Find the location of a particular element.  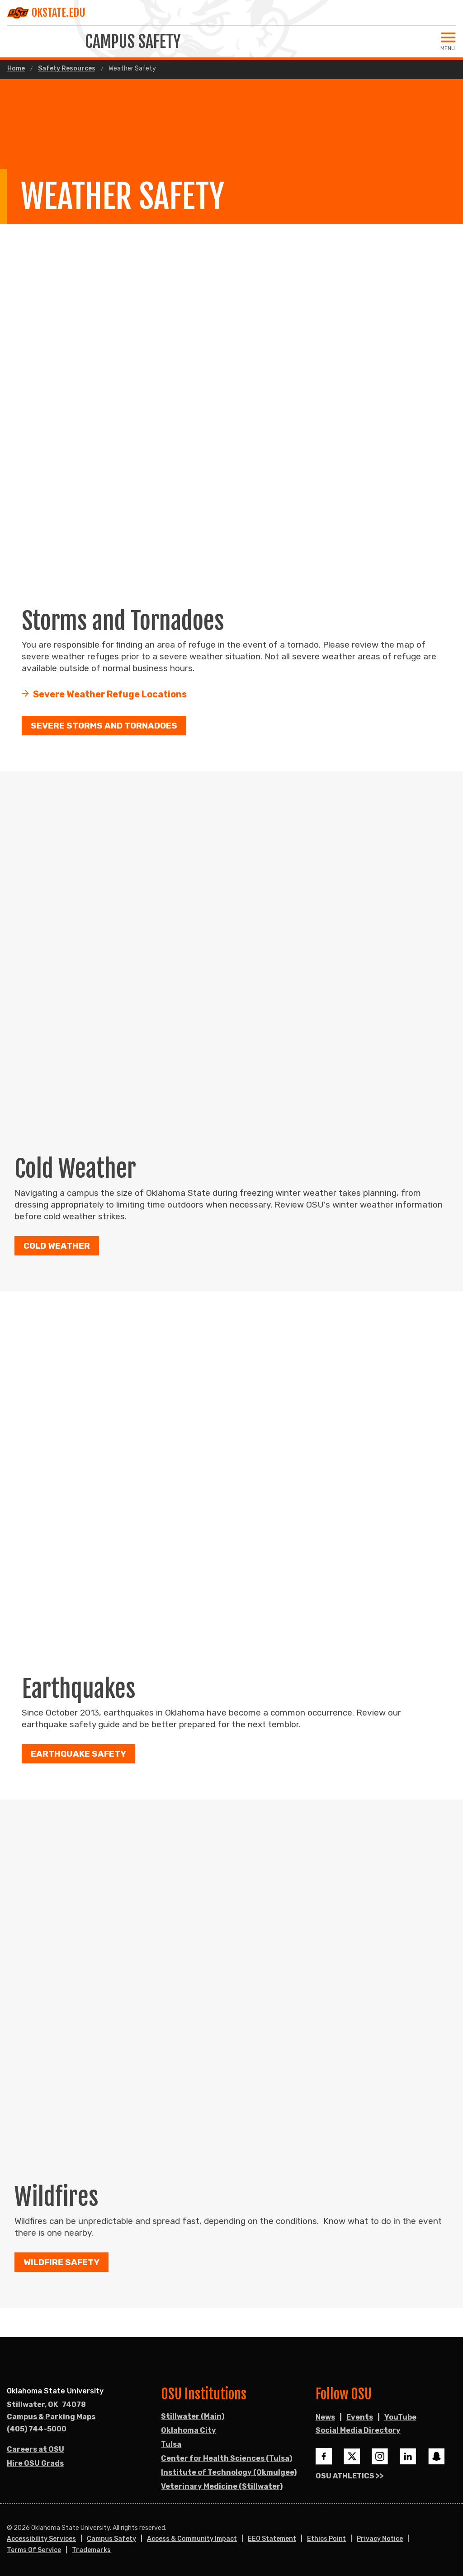

Safety Resources is located at coordinates (66, 69).